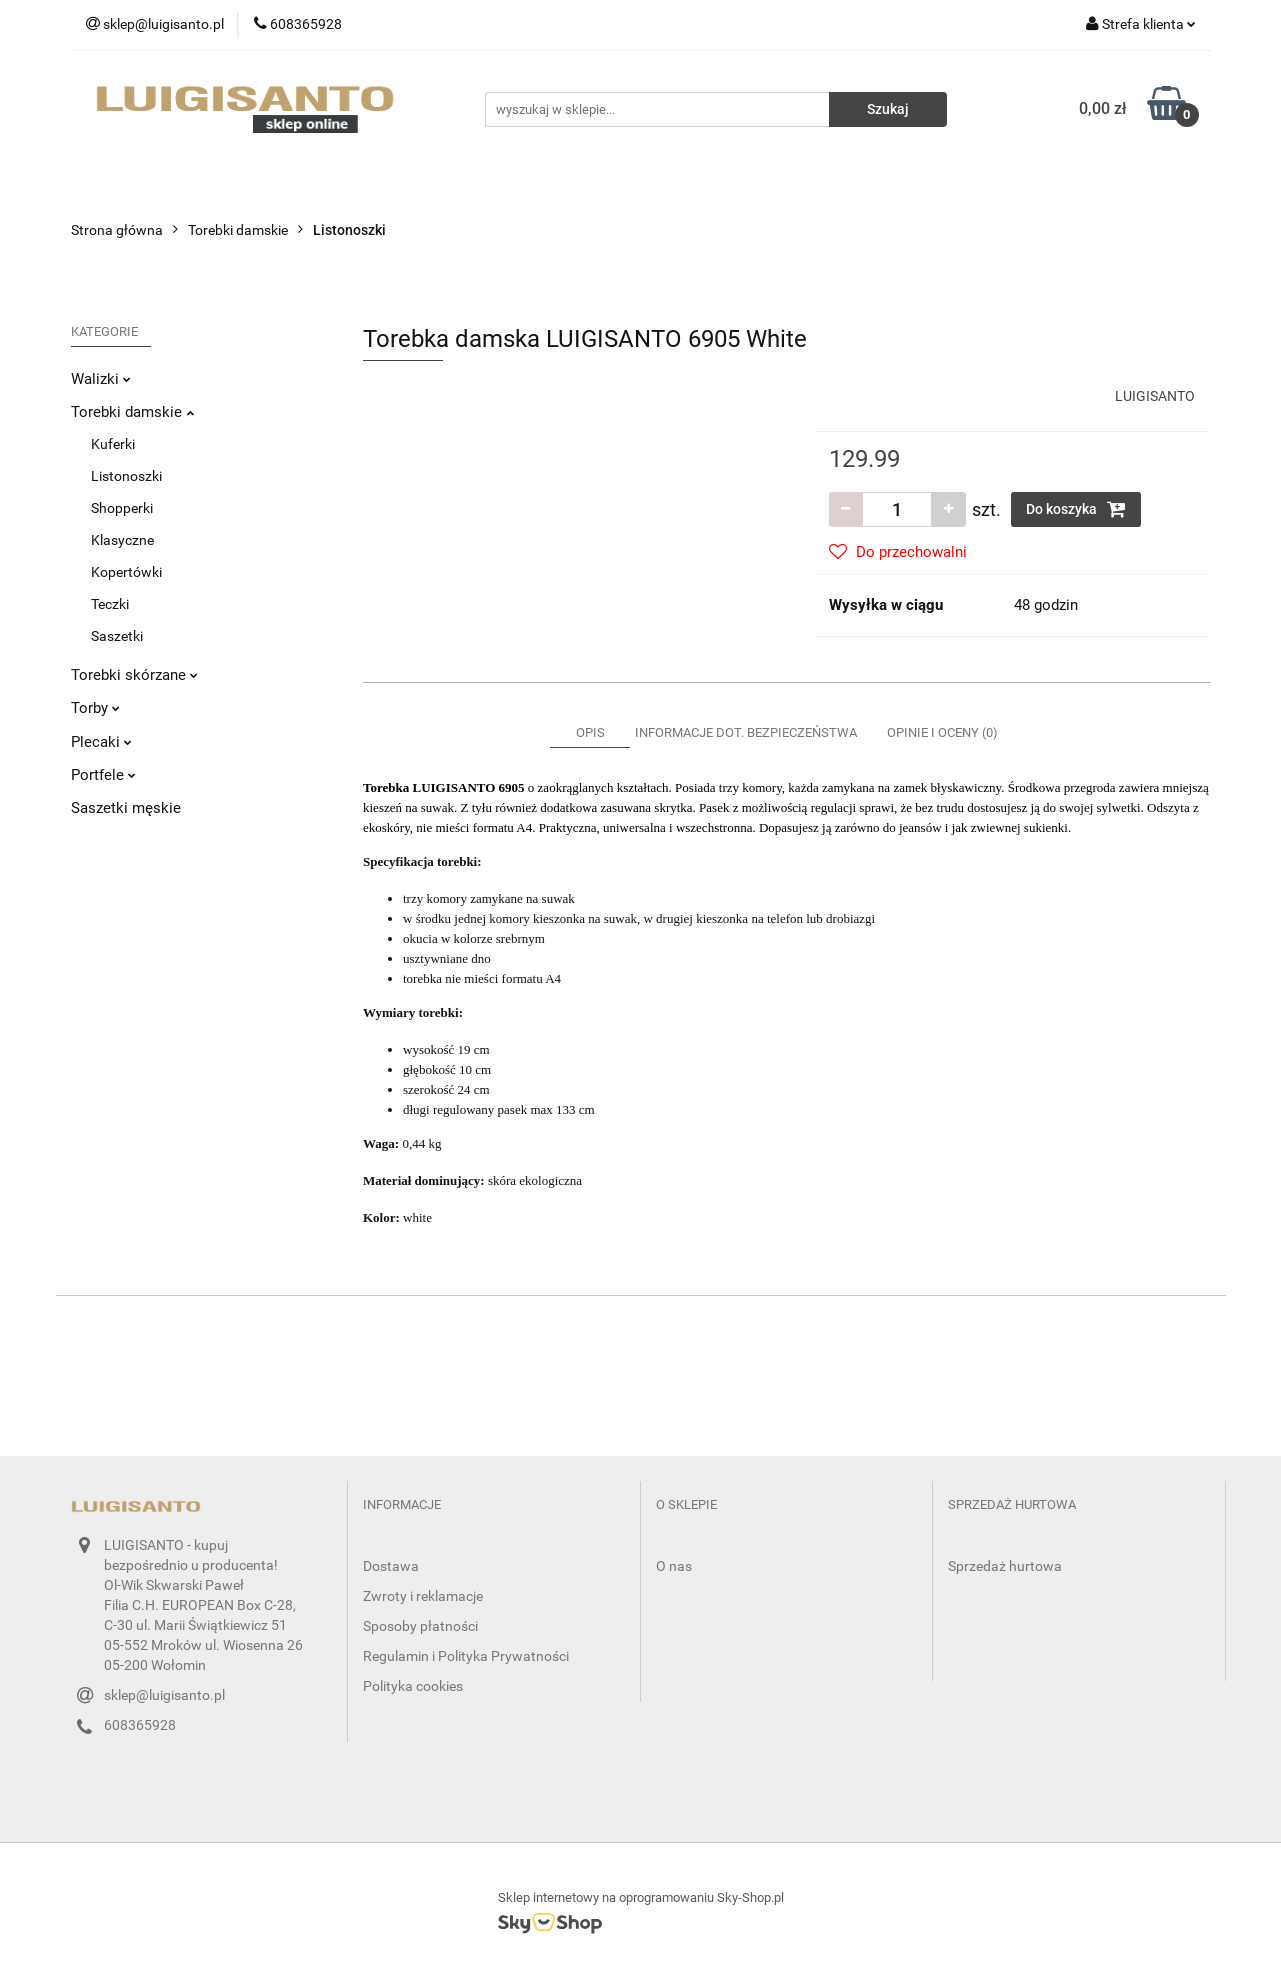 This screenshot has width=1281, height=1981. Describe the element at coordinates (110, 604) in the screenshot. I see `Teczki` at that location.